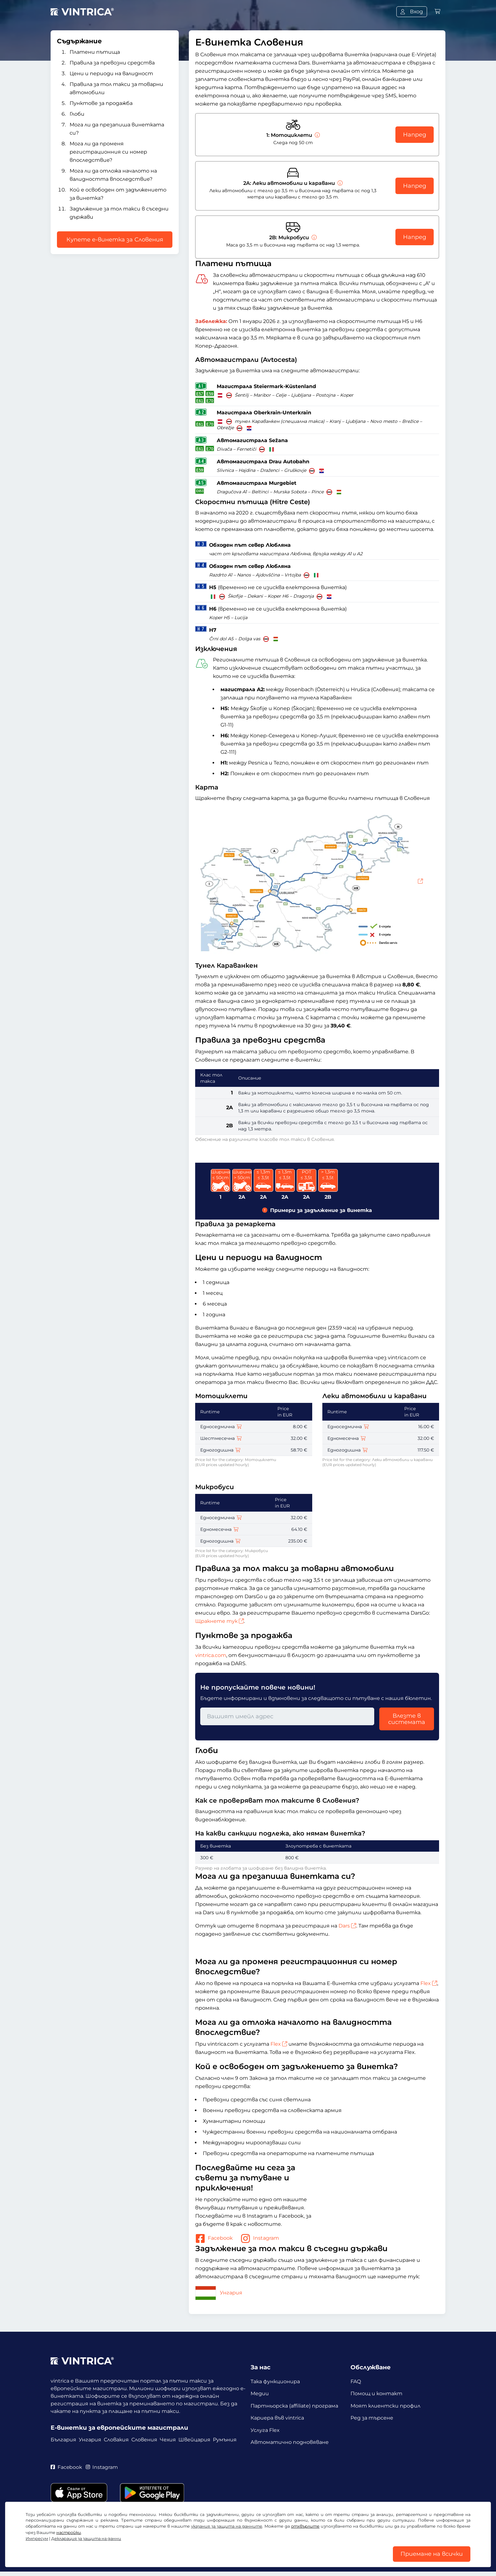 The width and height of the screenshot is (496, 2576). Describe the element at coordinates (119, 2427) in the screenshot. I see `Е-винетки за европейските магистрали` at that location.